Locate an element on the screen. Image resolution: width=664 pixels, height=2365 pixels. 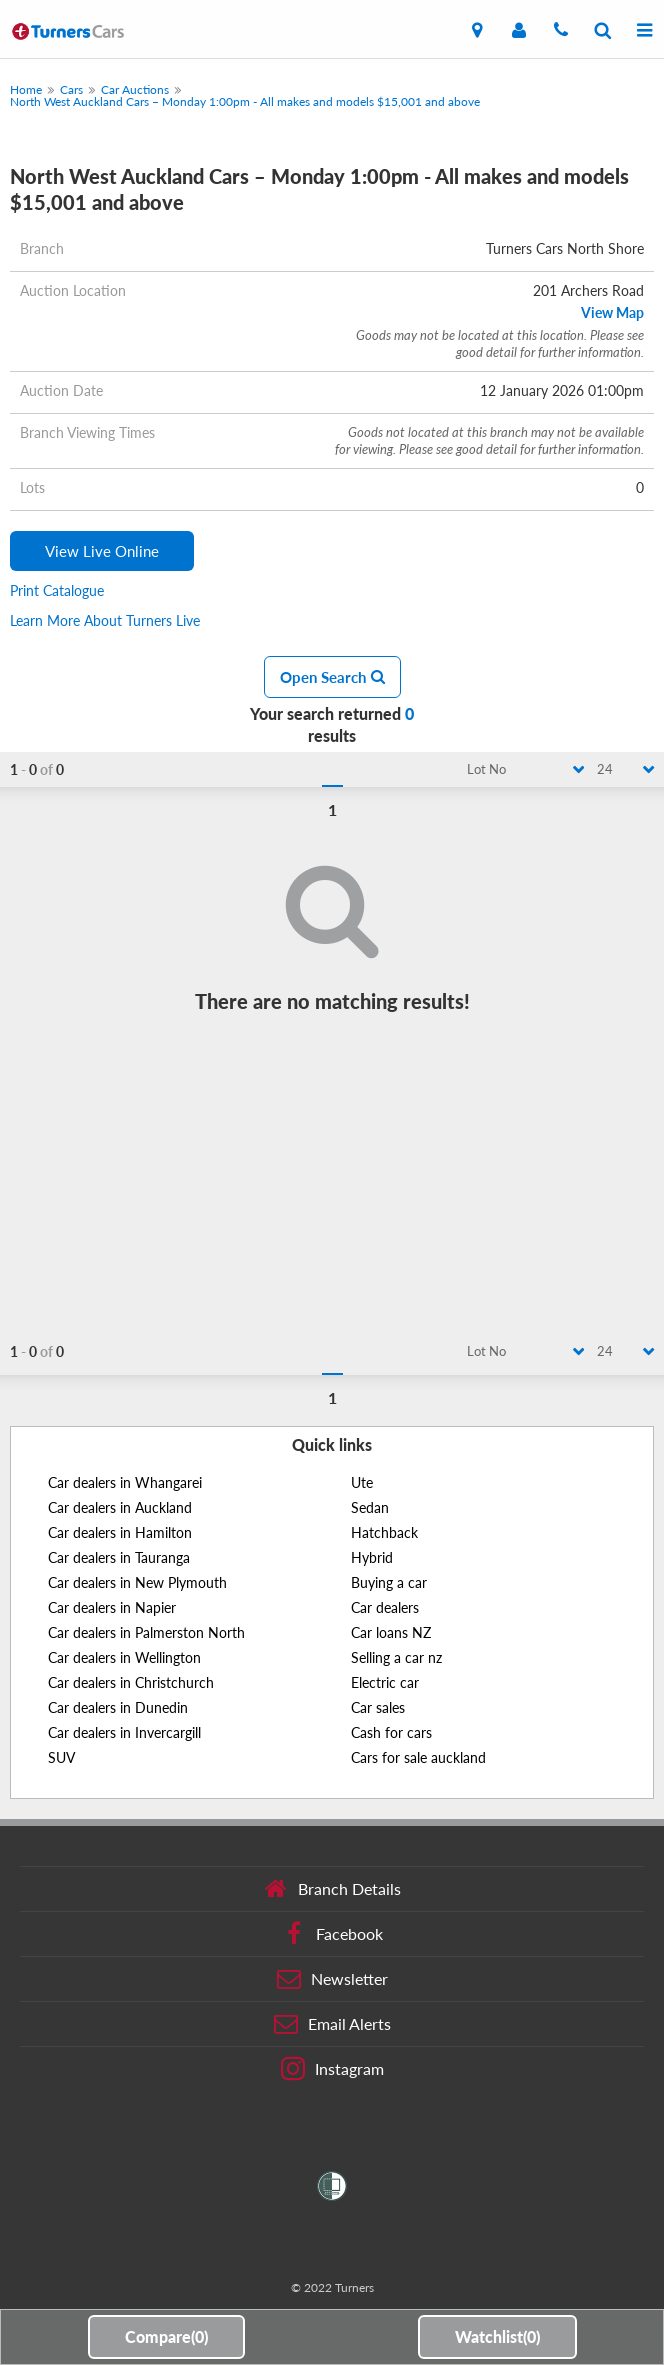
Print Catalogue is located at coordinates (57, 590).